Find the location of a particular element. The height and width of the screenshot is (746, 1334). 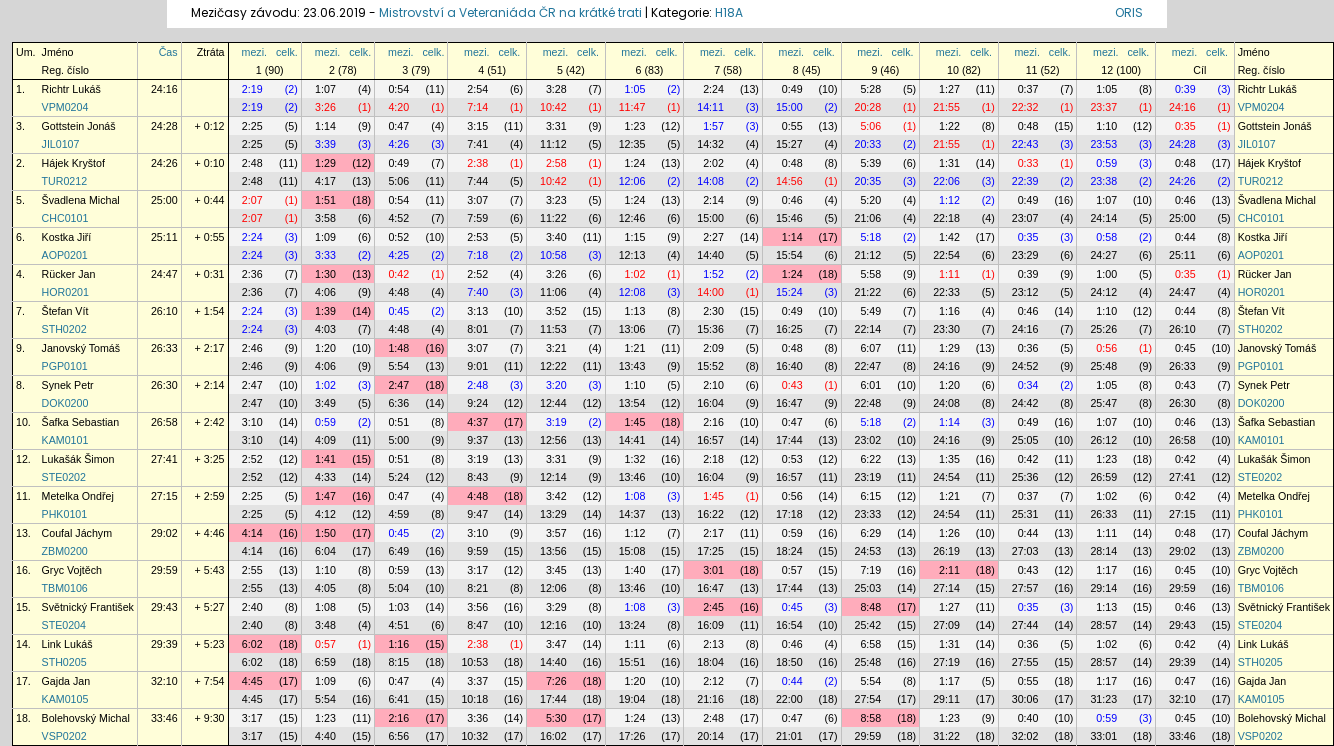

2:10 is located at coordinates (713, 385).